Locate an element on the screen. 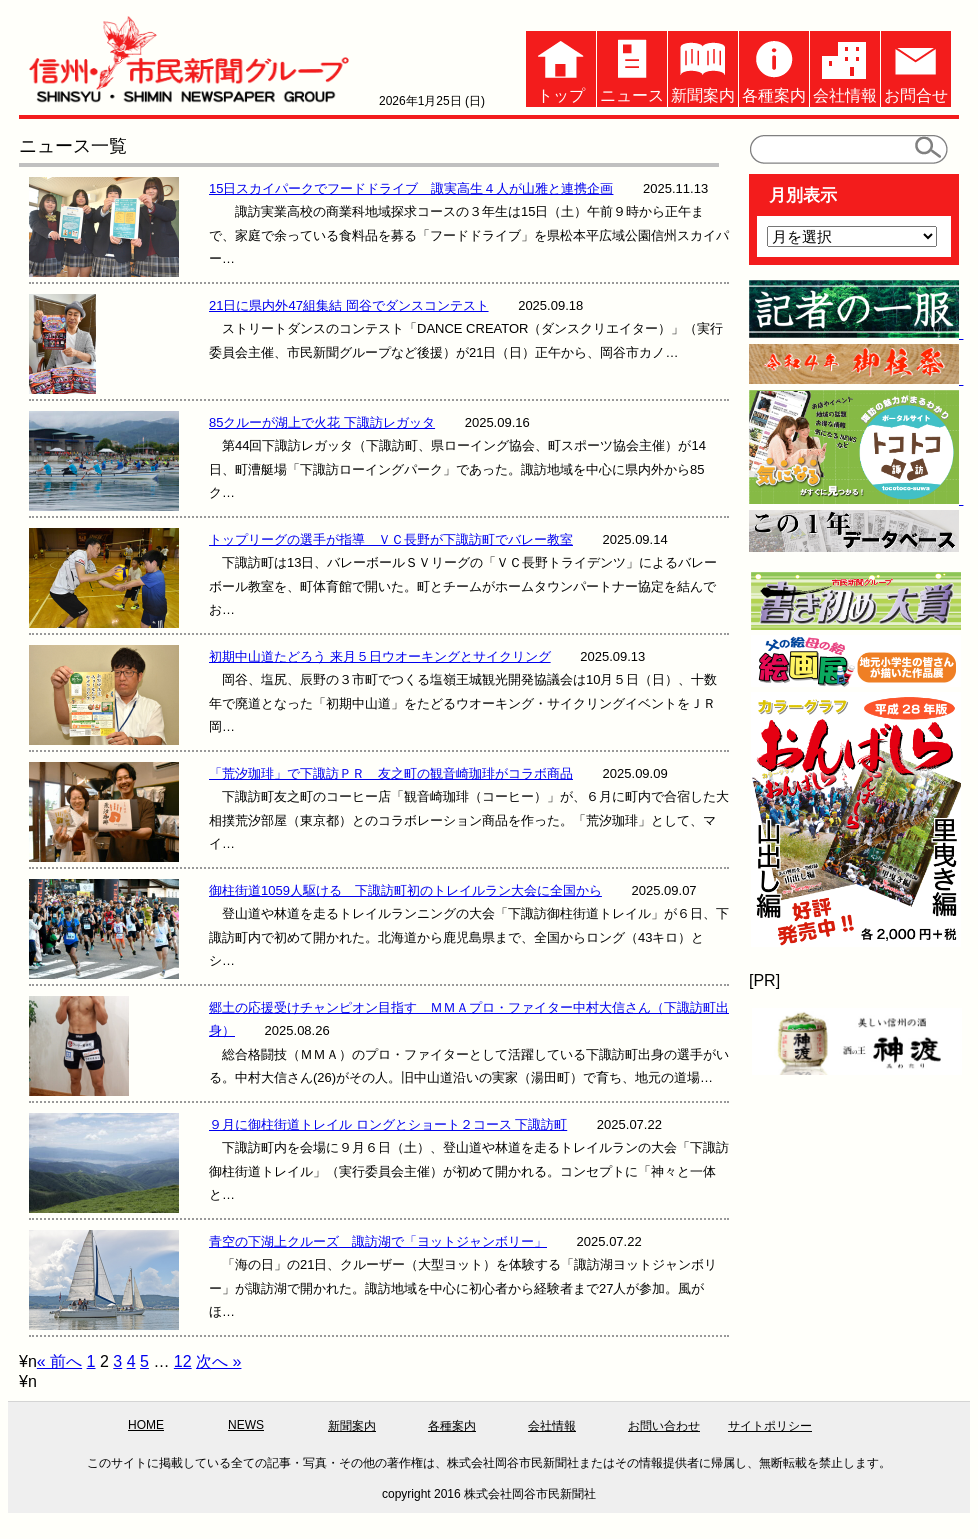  ９月に御柱街道トレイル ロングとショート２コース 下諏訪町 is located at coordinates (388, 1124).